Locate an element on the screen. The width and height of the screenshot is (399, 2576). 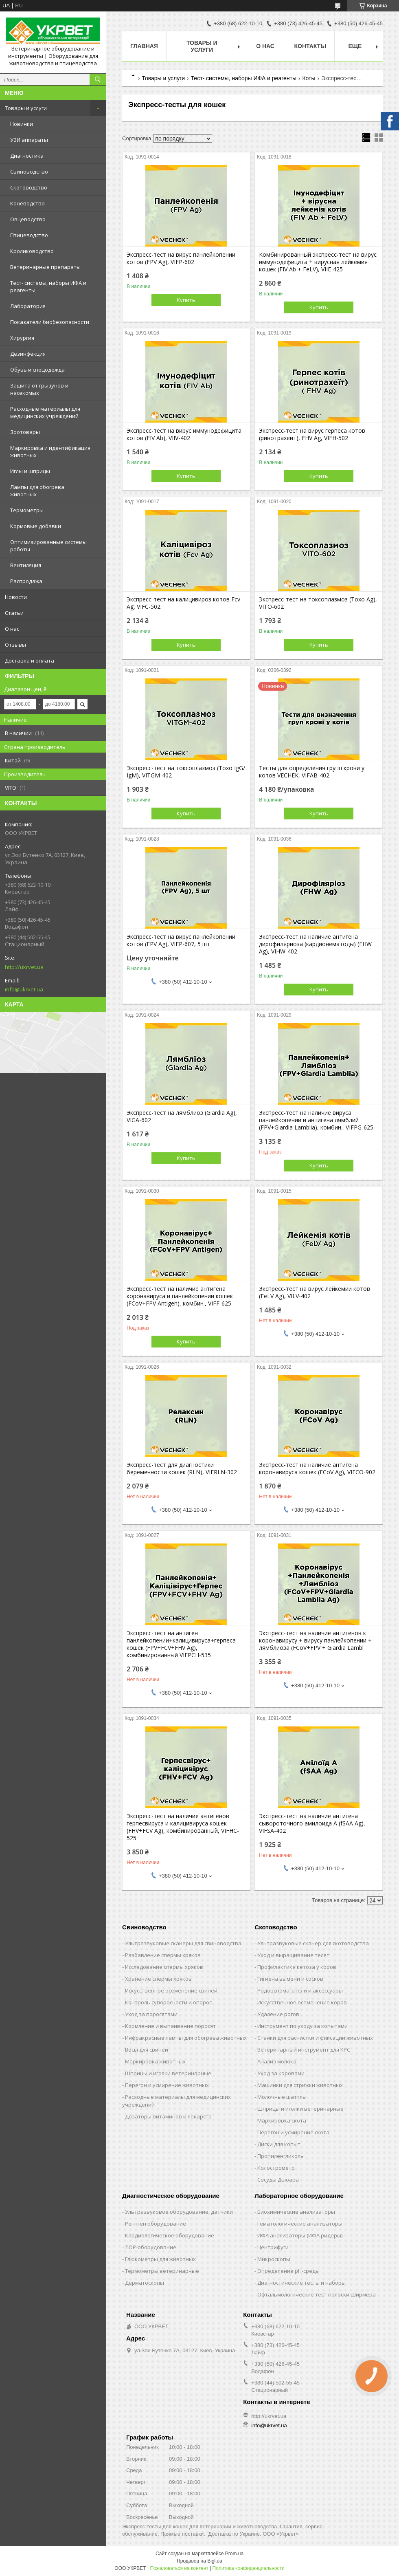
Экспресс-тест на калицивироз котов Fcv Ag, VIFC-502 is located at coordinates (183, 603).